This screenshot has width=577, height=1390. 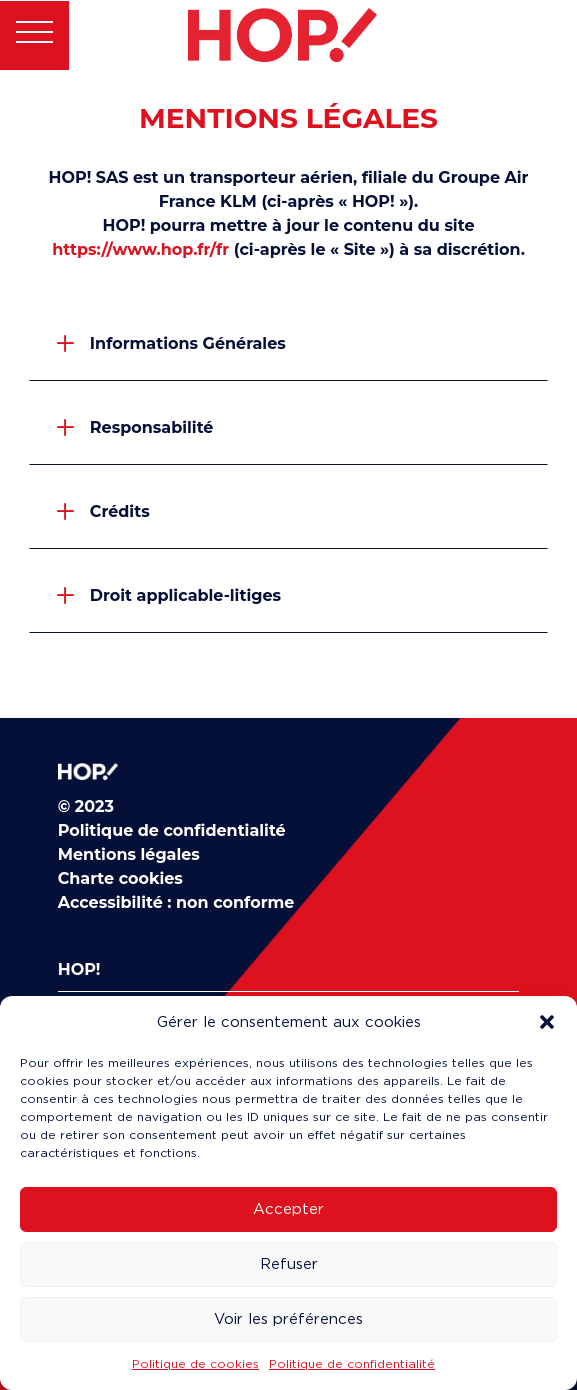 I want to click on Charte cookies, so click(x=120, y=878).